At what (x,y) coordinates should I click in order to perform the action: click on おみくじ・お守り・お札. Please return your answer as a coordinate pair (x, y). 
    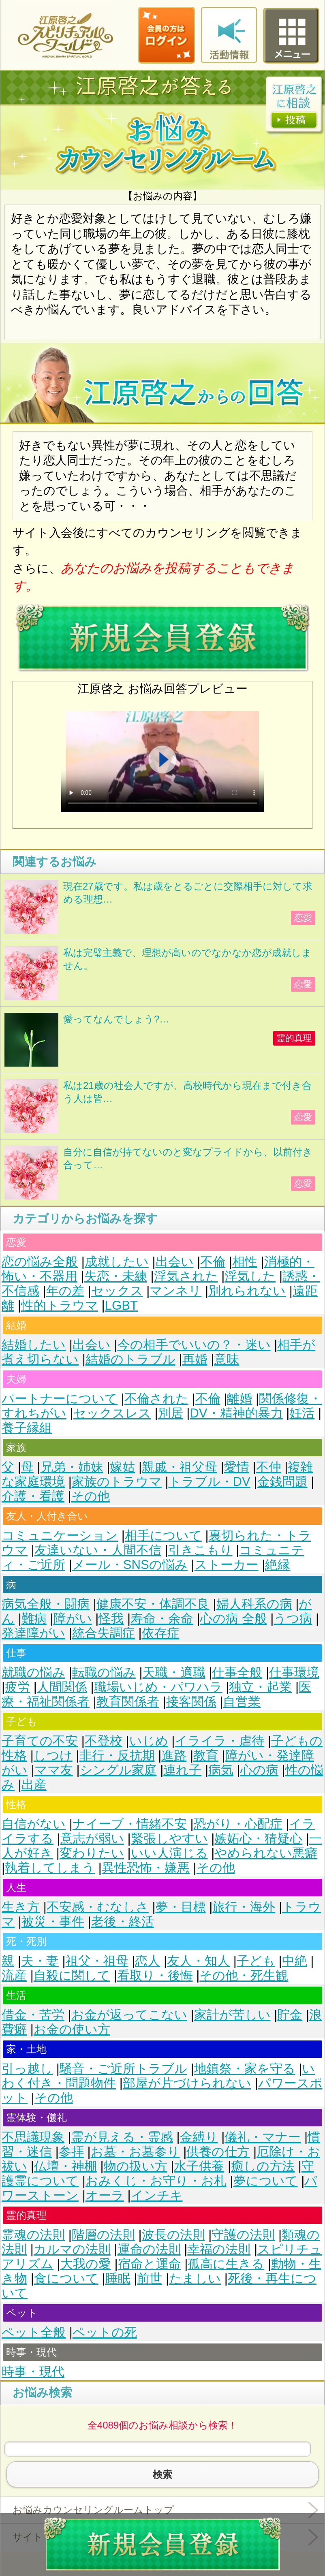
    Looking at the image, I should click on (156, 2181).